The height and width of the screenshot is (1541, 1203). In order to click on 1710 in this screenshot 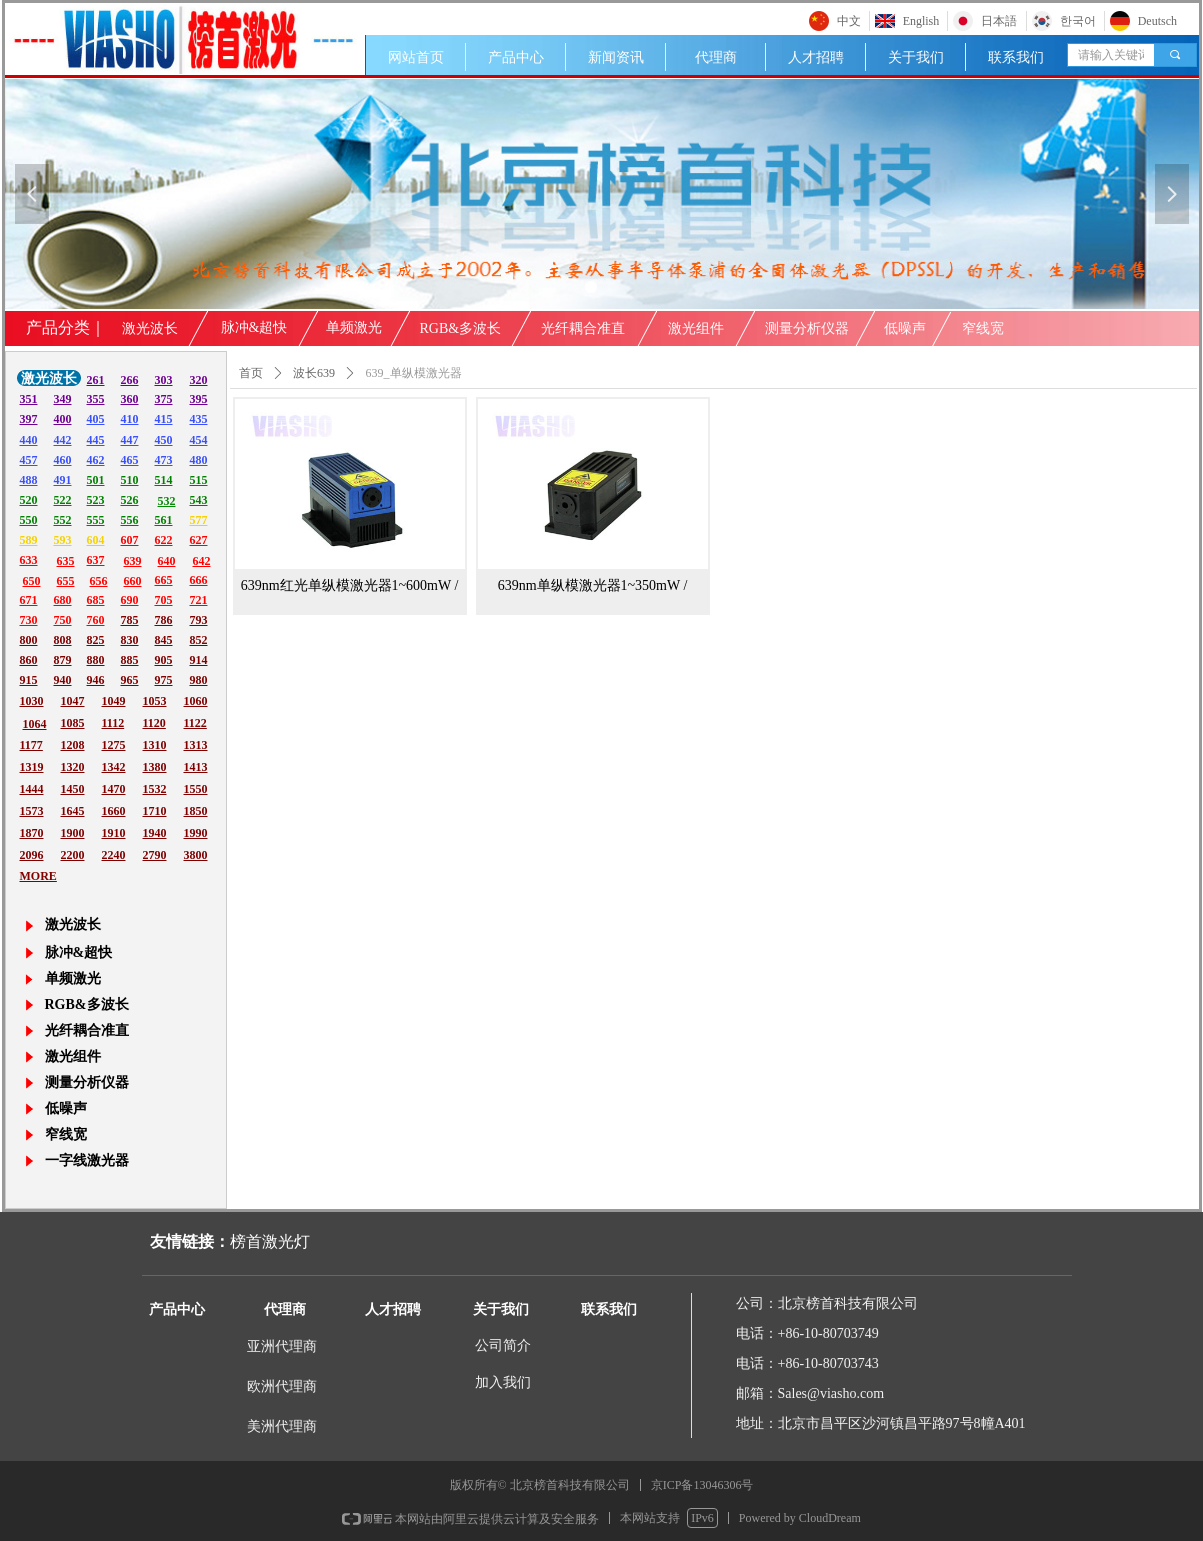, I will do `click(155, 811)`.